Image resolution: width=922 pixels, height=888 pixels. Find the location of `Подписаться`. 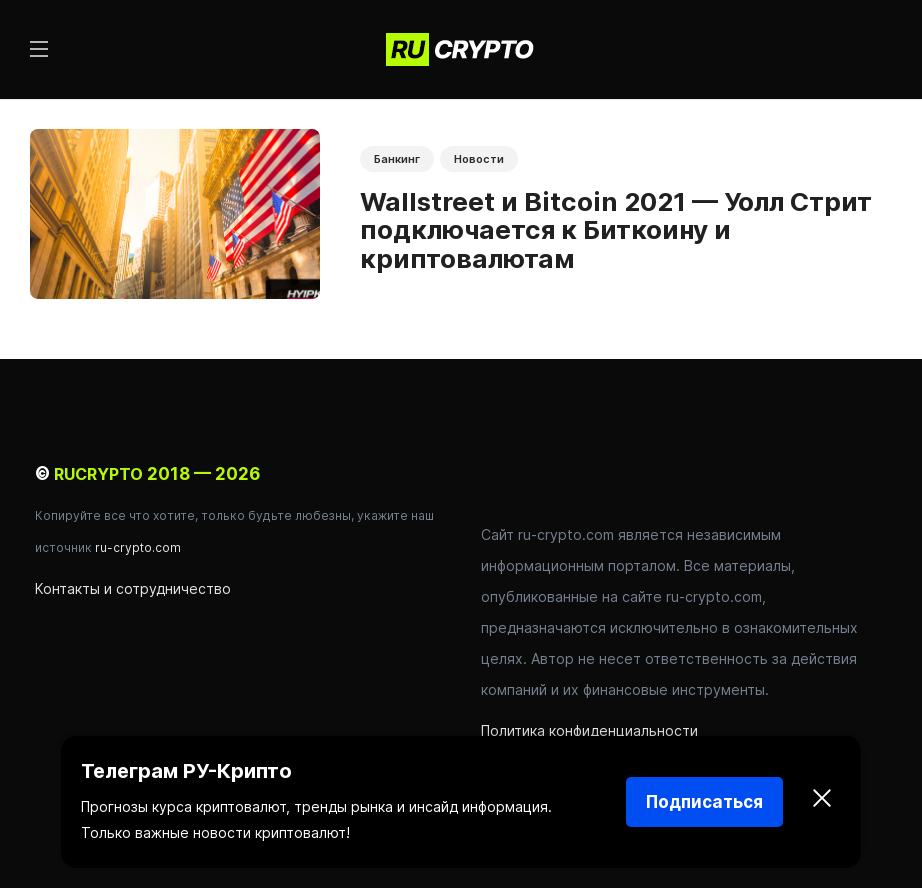

Подписаться is located at coordinates (704, 802).